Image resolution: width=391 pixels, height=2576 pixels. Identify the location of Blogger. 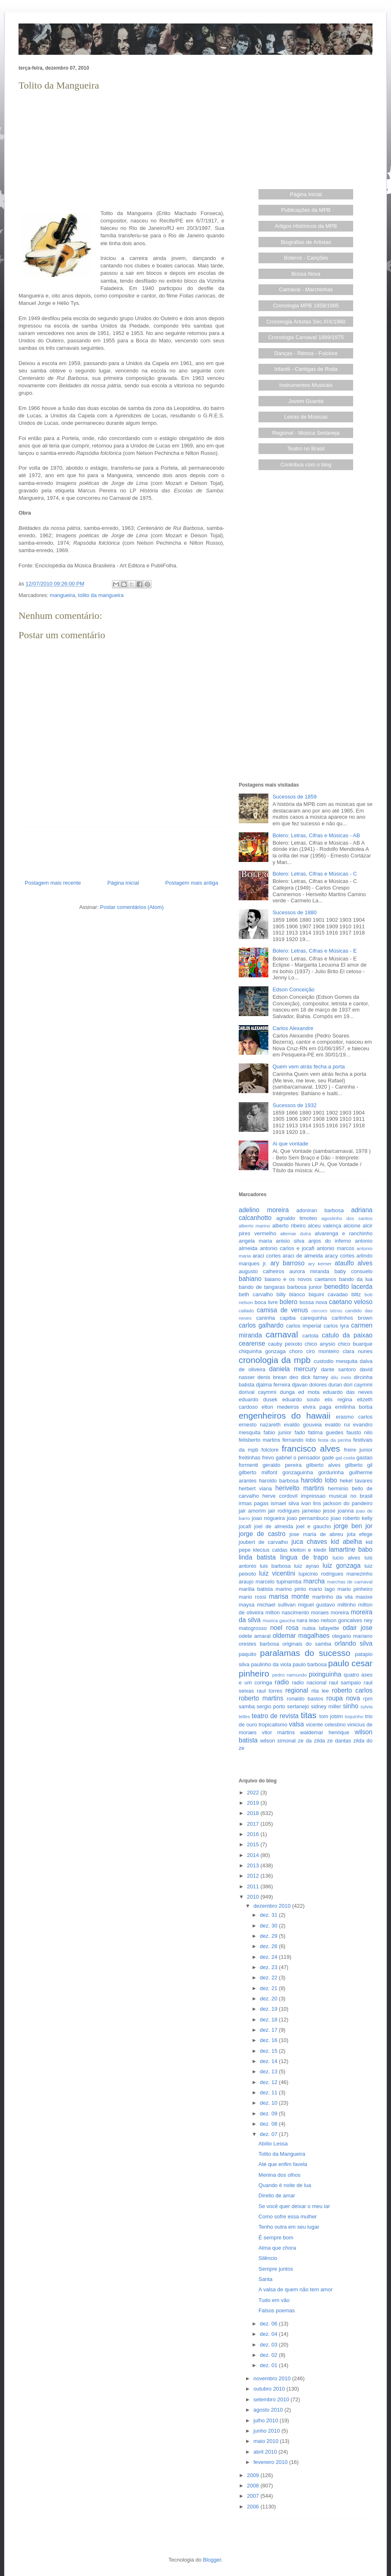
(212, 2560).